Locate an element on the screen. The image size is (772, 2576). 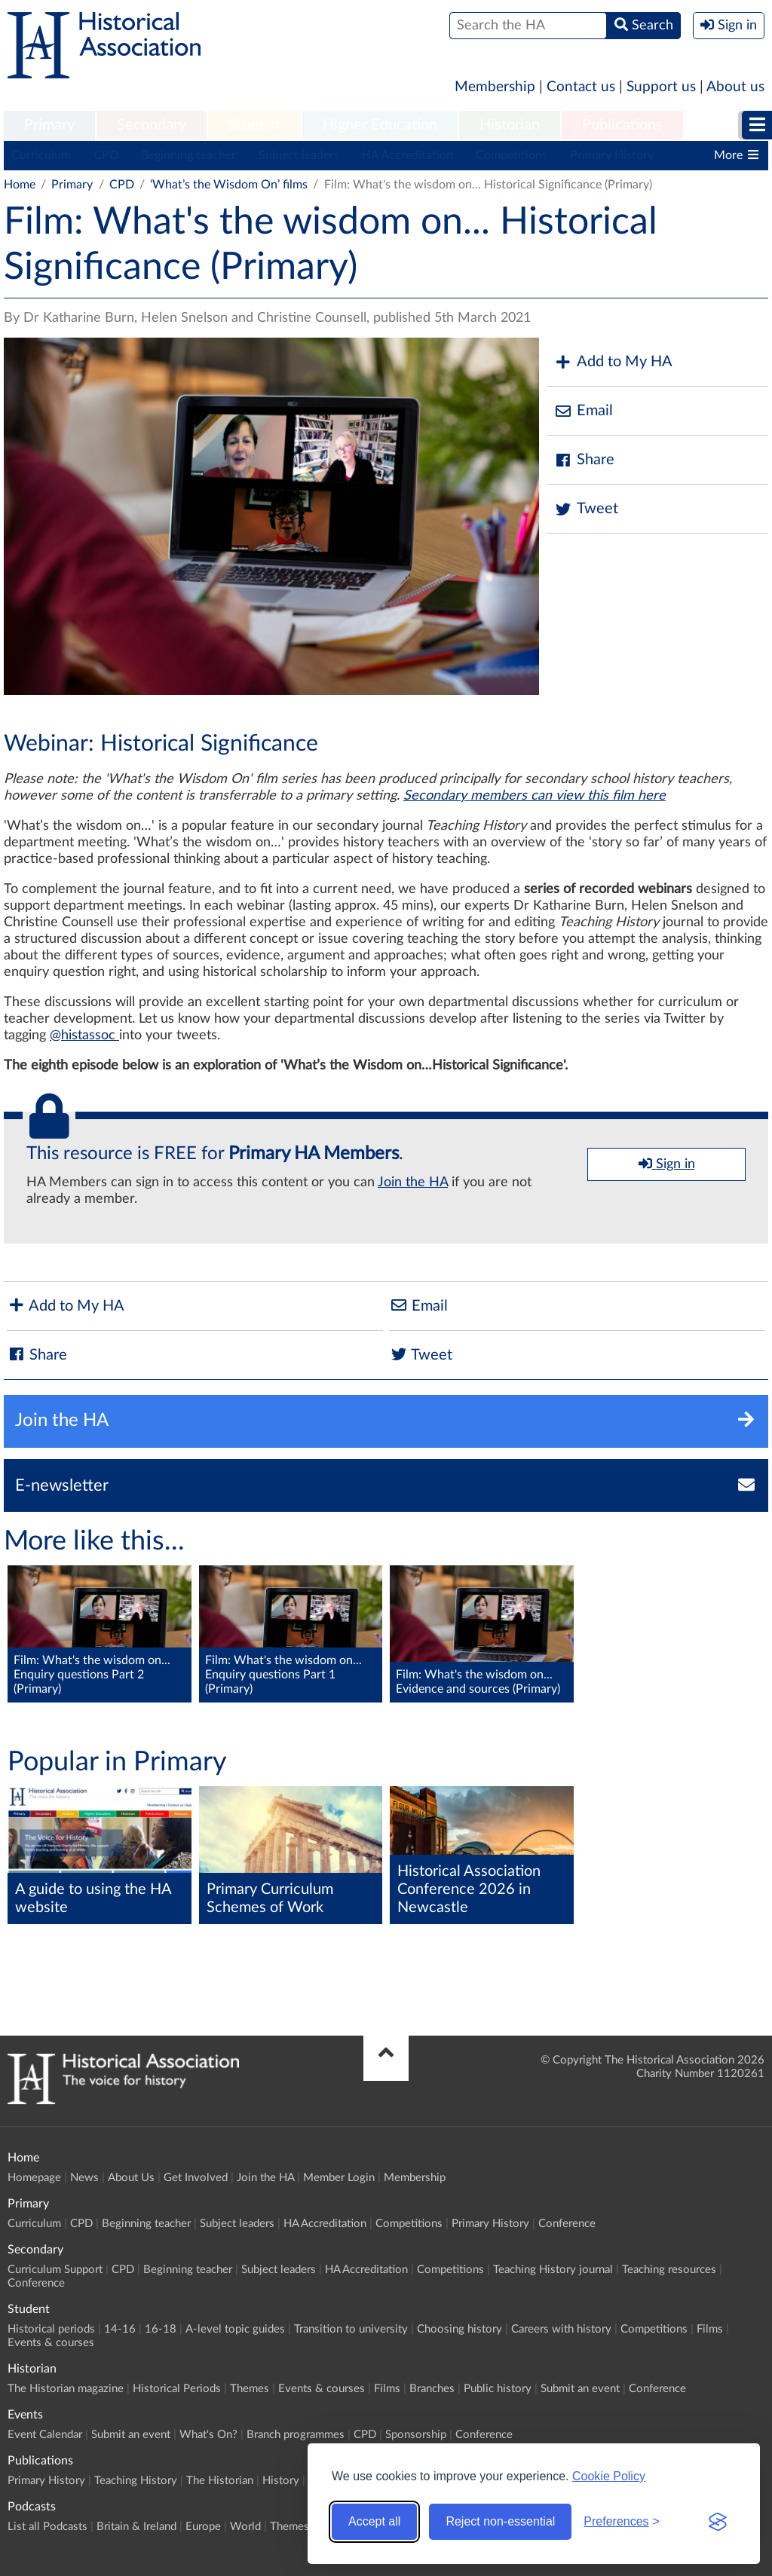
Primary History is located at coordinates (612, 155).